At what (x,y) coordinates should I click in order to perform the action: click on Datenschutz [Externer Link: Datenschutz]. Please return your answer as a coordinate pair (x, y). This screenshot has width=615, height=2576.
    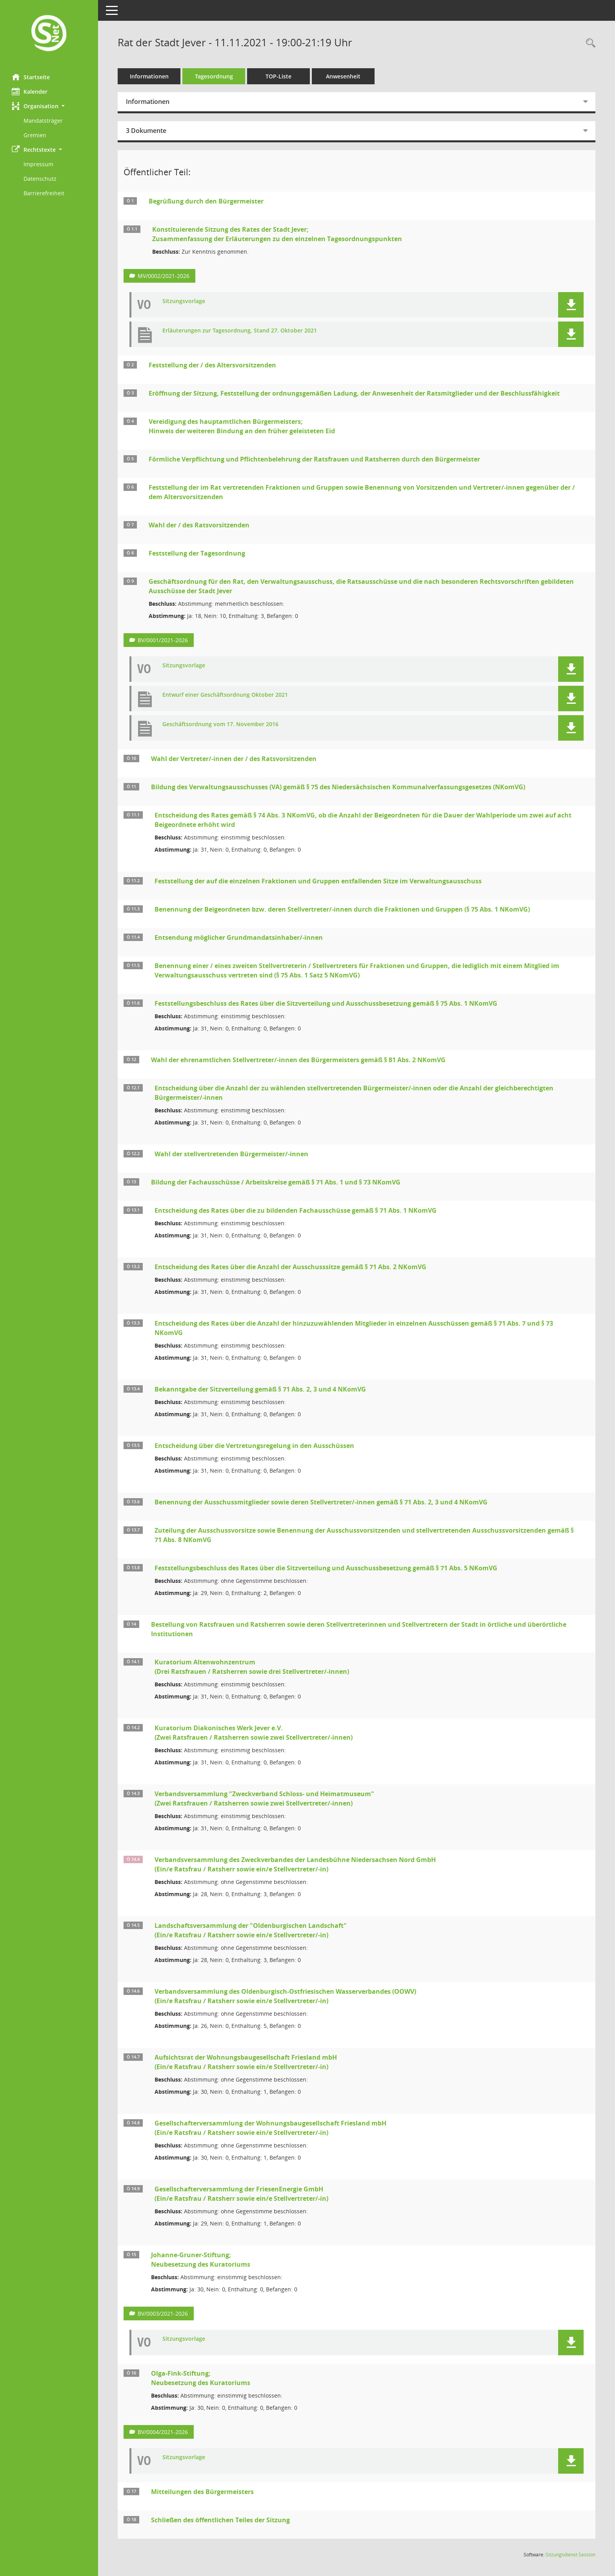
    Looking at the image, I should click on (40, 178).